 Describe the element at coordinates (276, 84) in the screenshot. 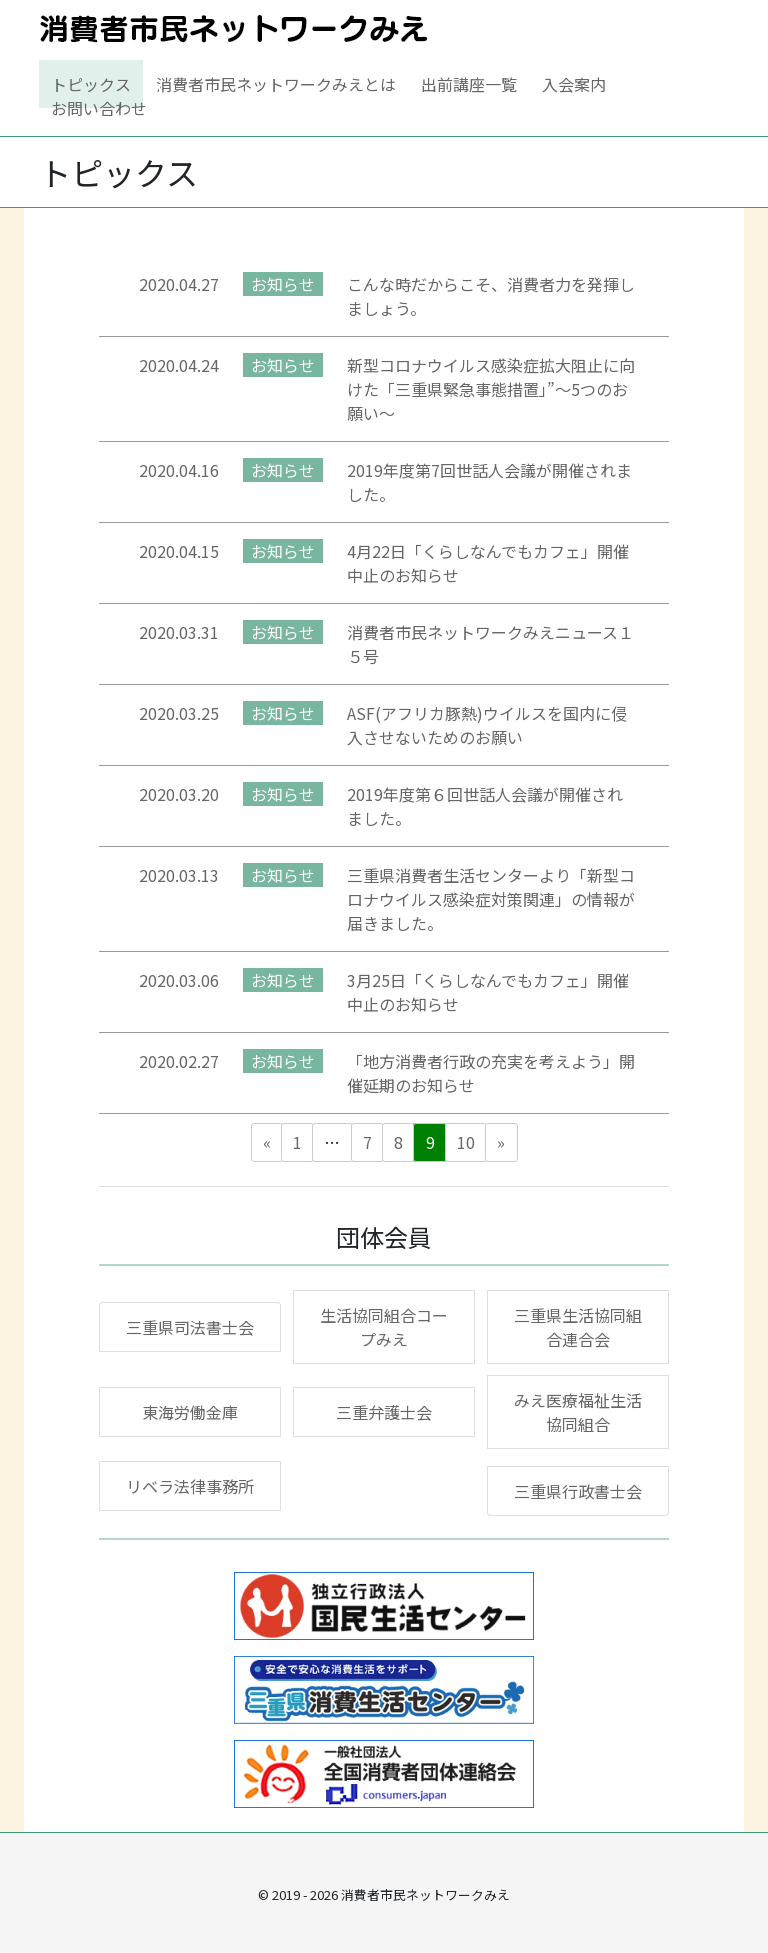

I see `消費者市民ネットワークみえとは` at that location.